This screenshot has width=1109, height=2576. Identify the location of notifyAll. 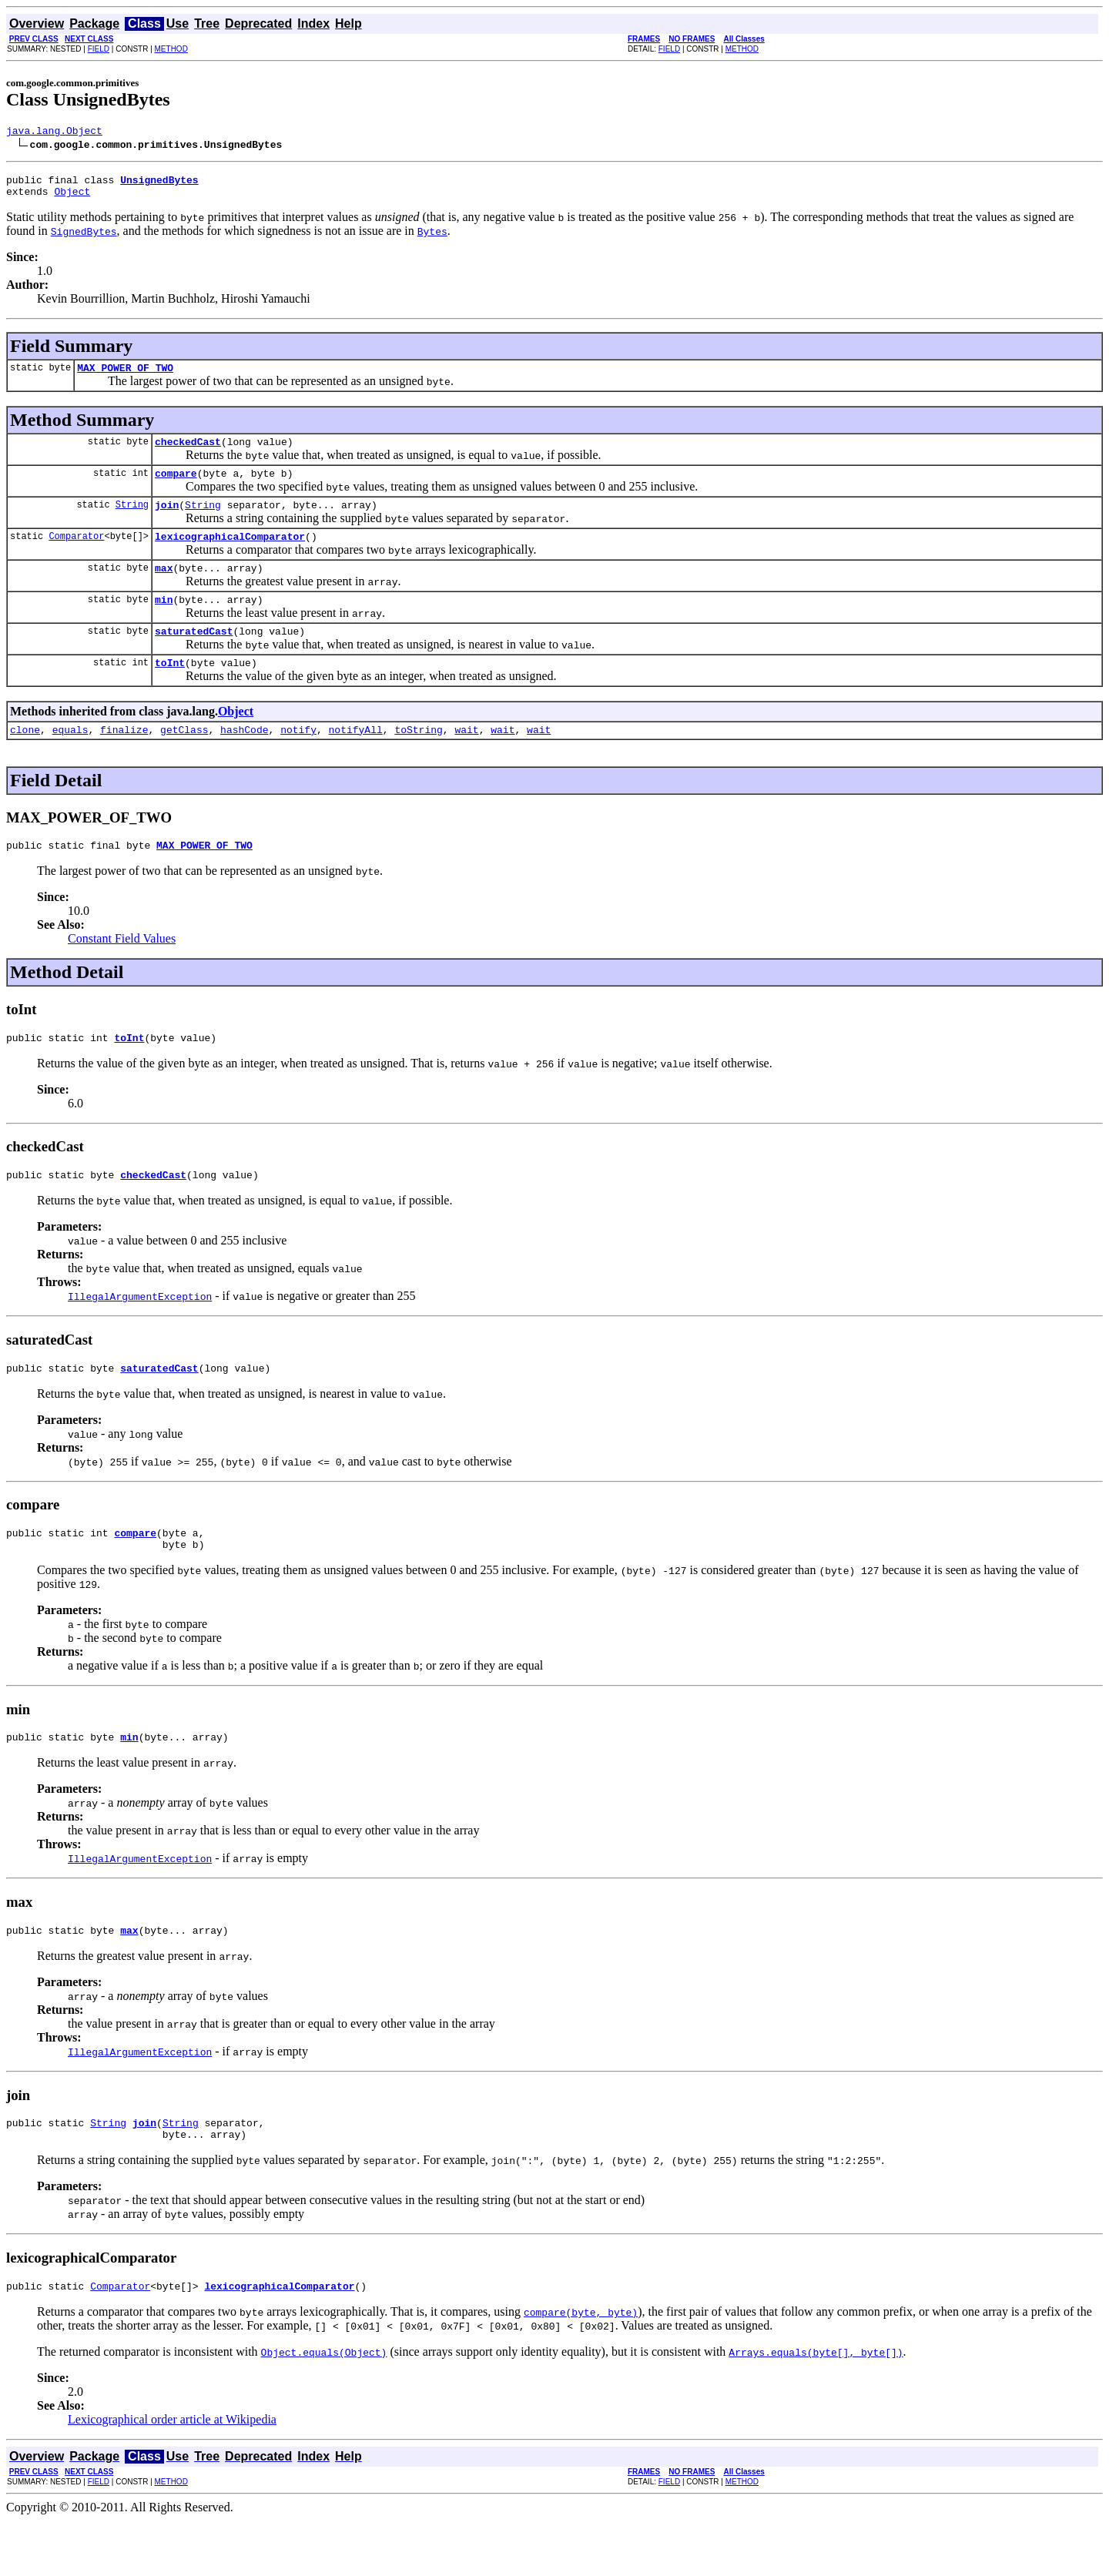
(356, 759).